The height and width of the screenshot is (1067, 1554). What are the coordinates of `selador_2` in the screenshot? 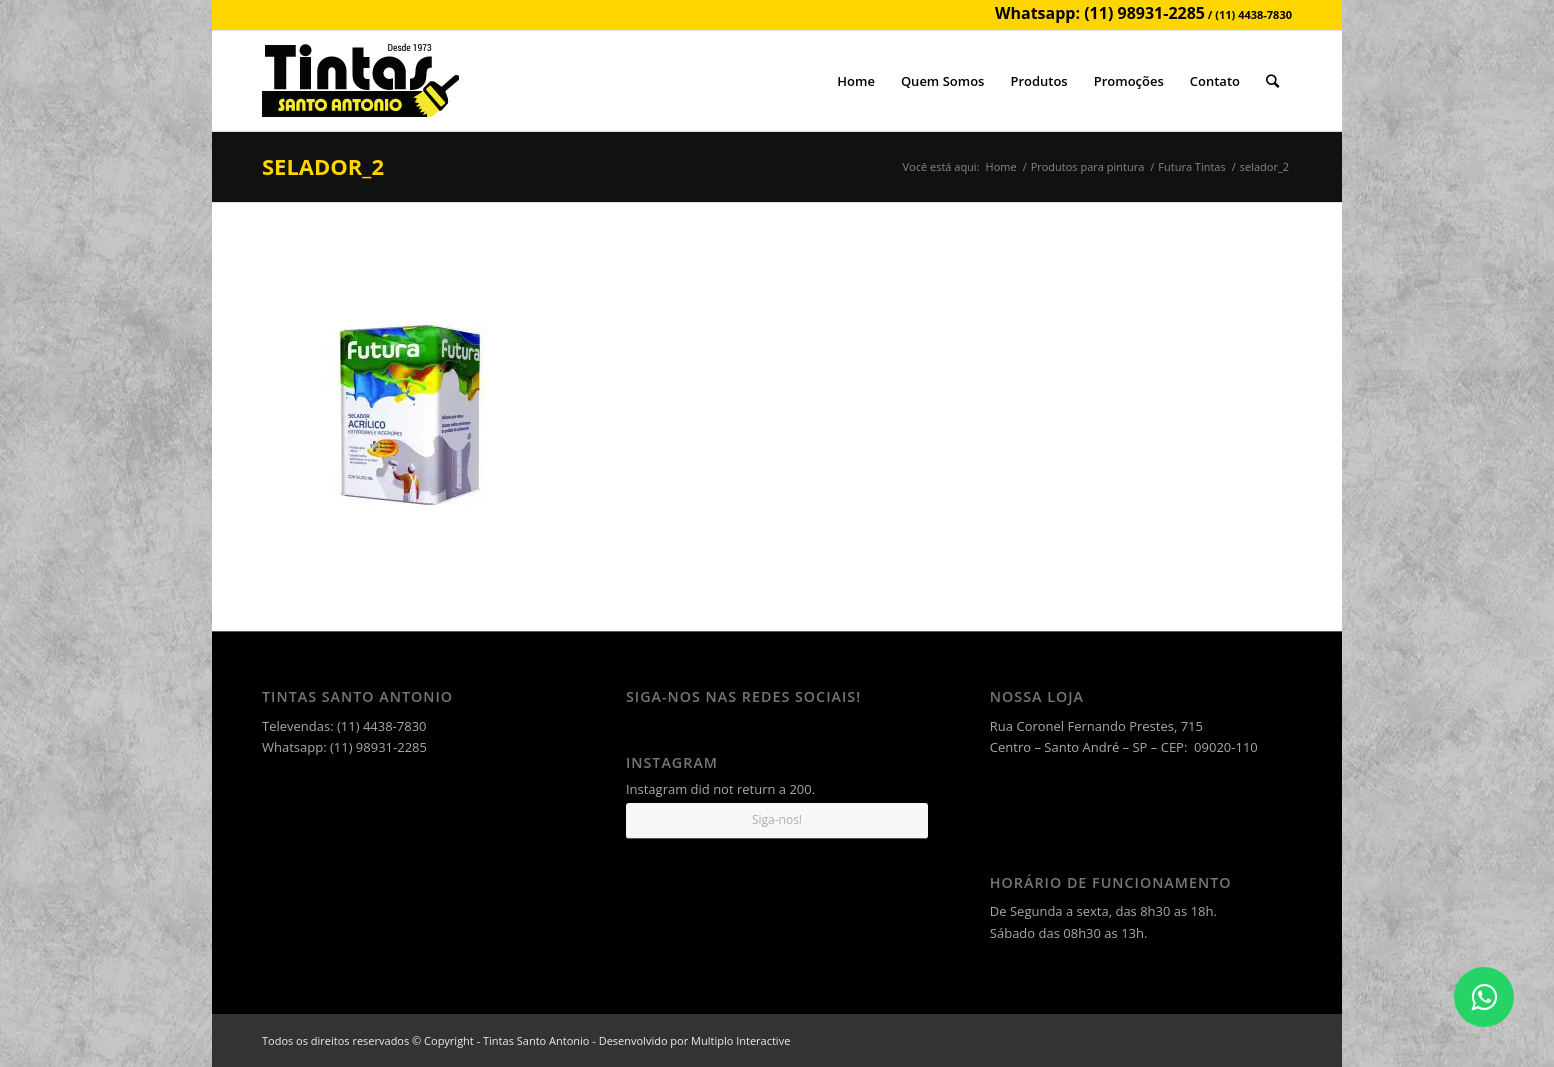 It's located at (323, 166).